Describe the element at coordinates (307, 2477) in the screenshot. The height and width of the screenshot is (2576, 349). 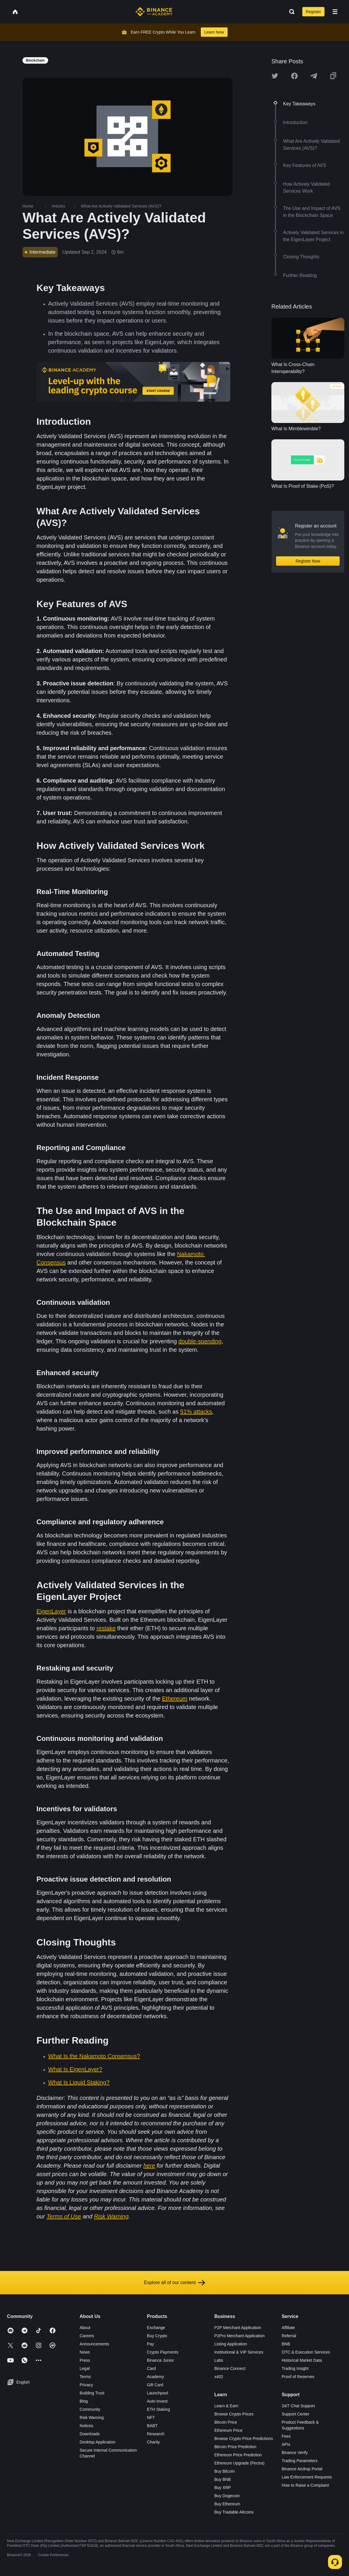
I see `Law Enforcement Requests` at that location.